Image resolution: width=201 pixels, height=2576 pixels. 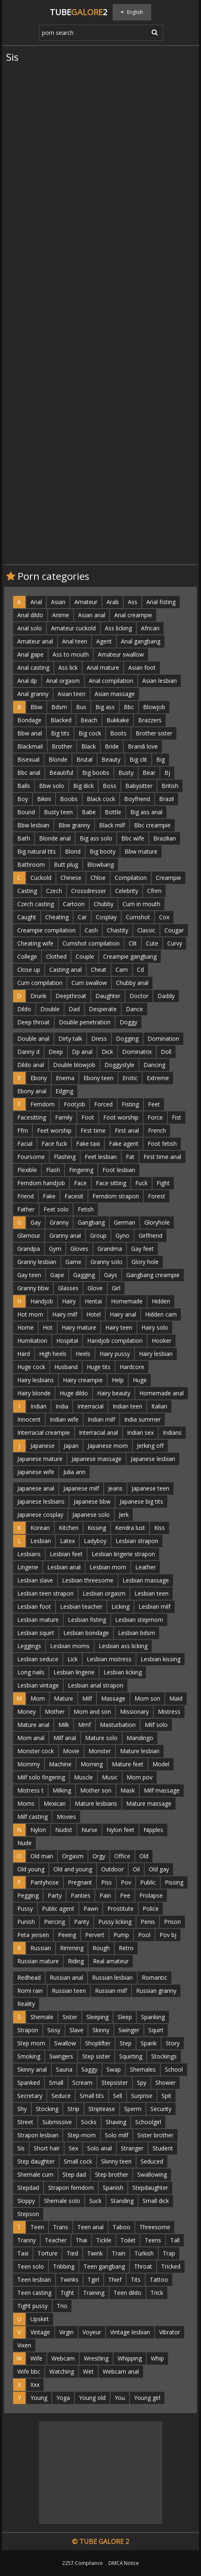 What do you see at coordinates (113, 1393) in the screenshot?
I see `Hairy beauty` at bounding box center [113, 1393].